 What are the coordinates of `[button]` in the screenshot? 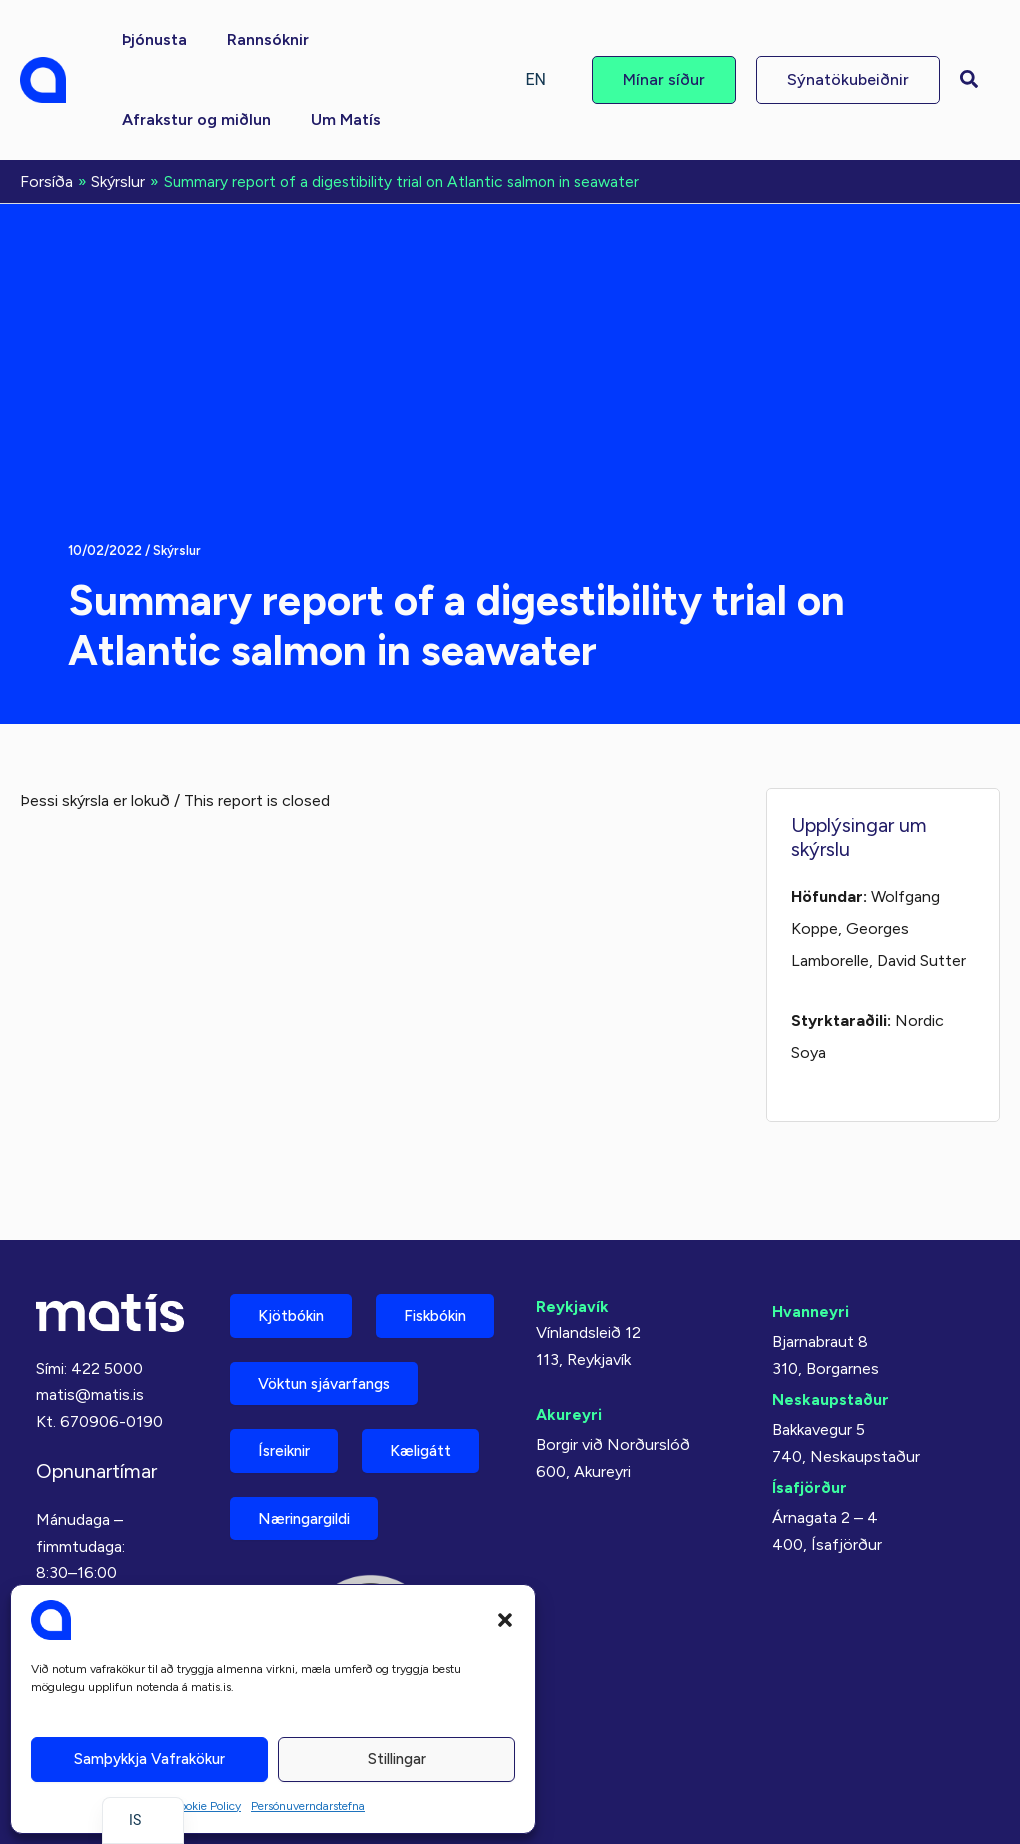 It's located at (505, 1620).